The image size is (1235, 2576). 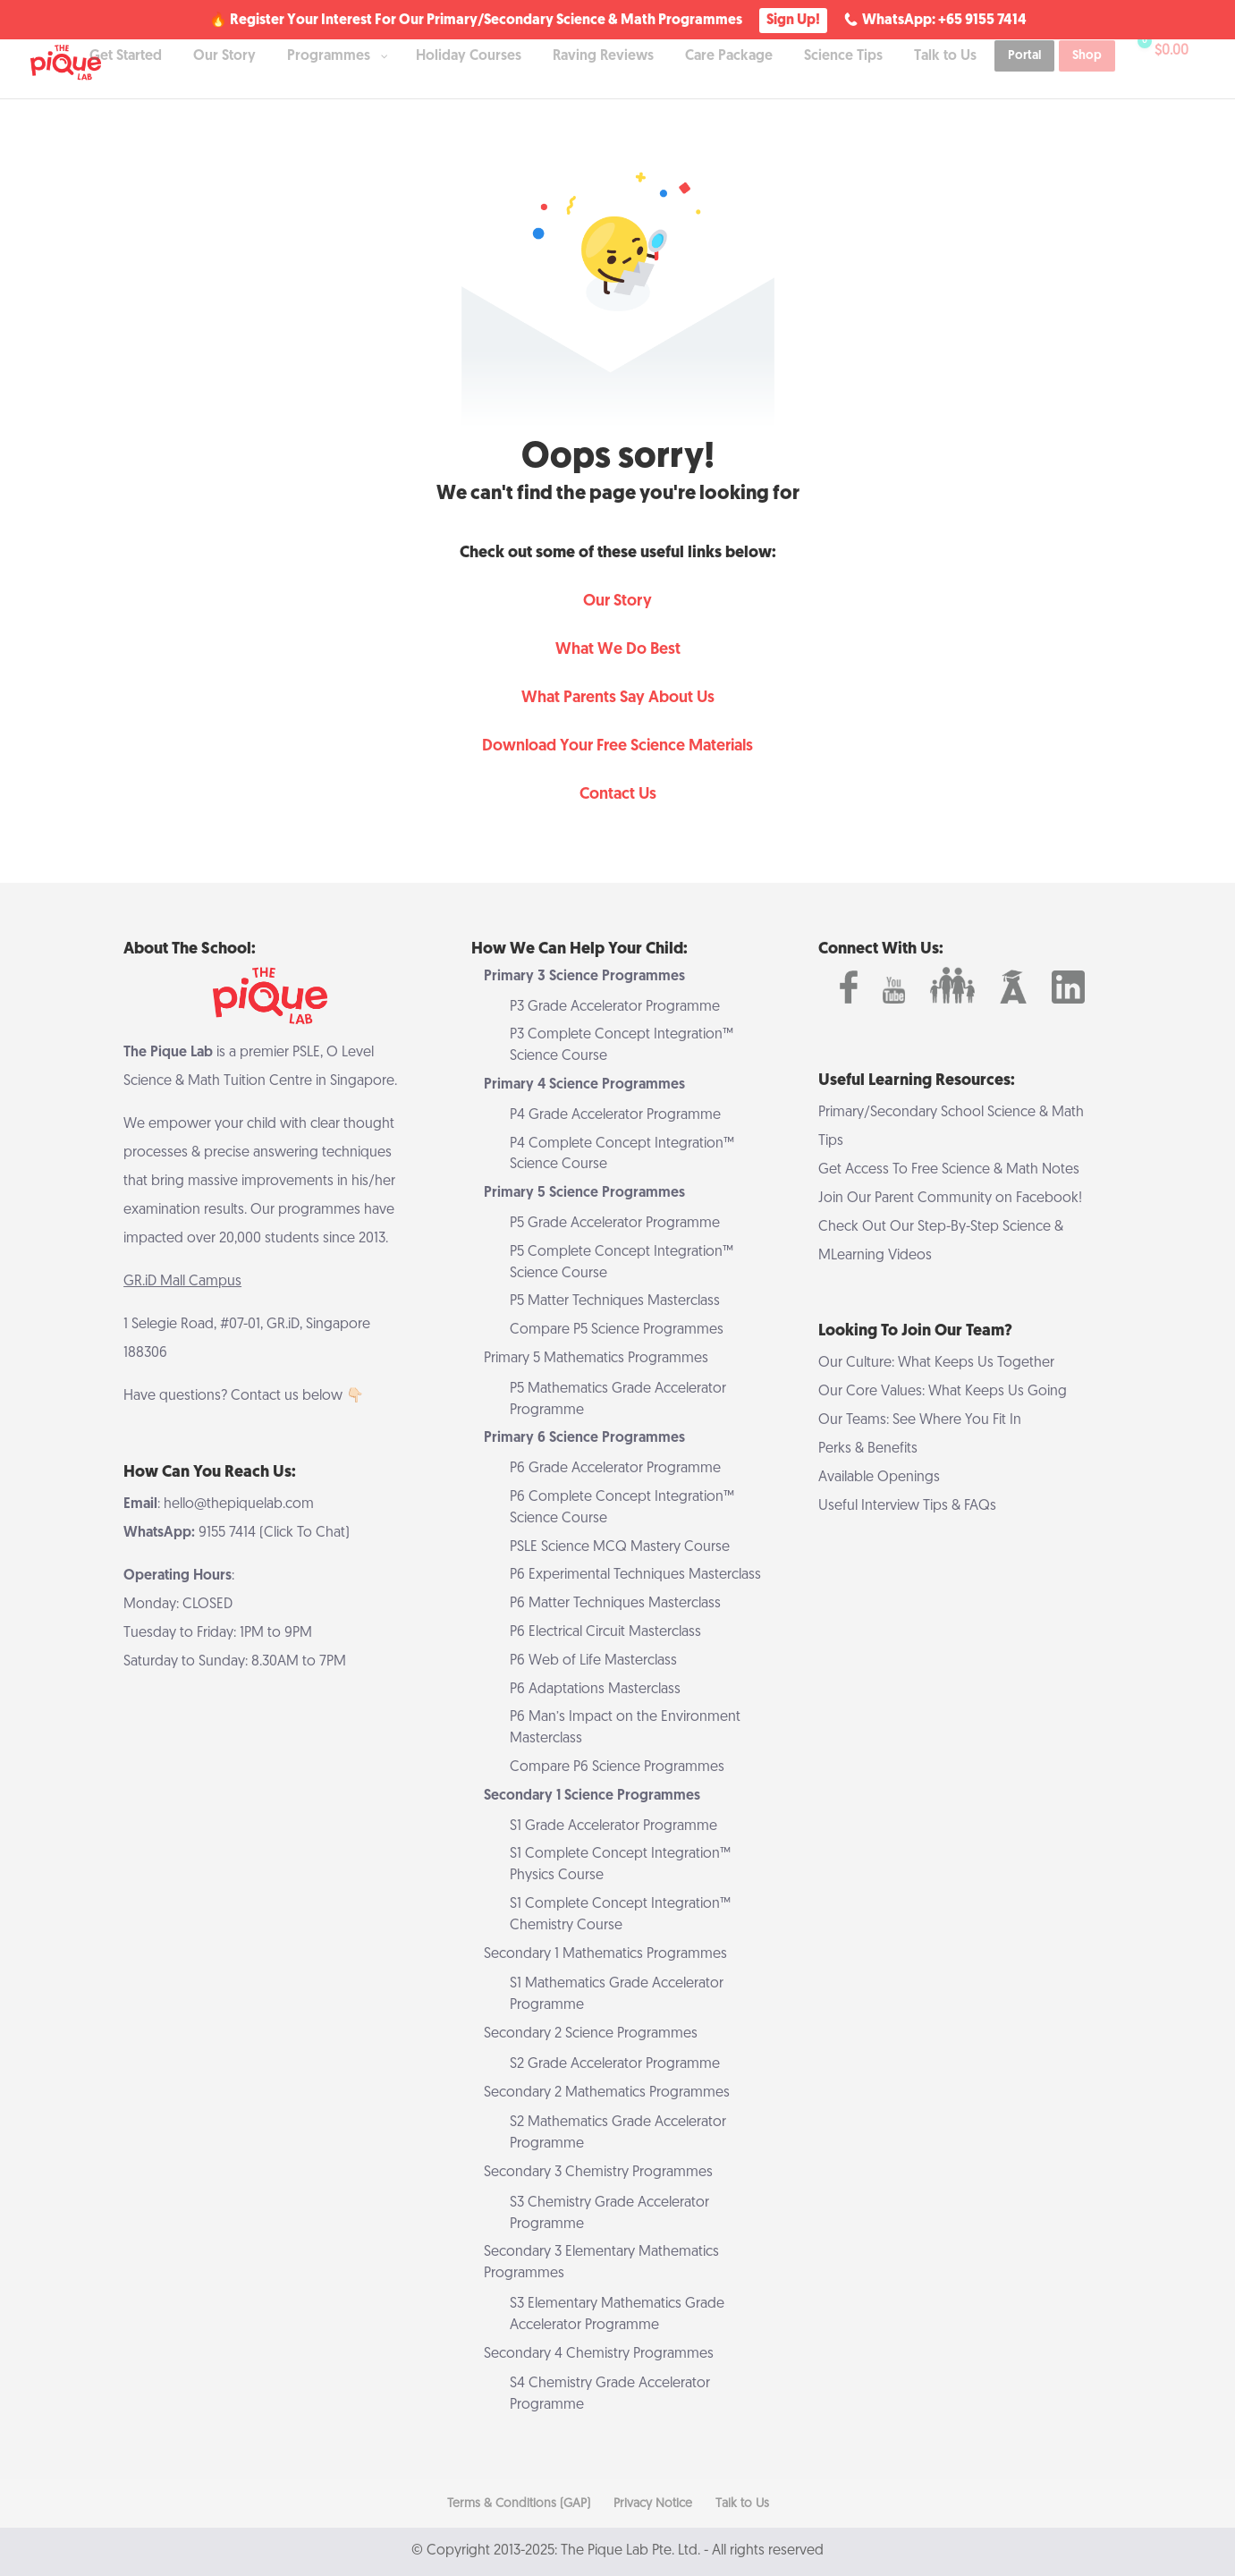 I want to click on S2 Grade Accelerator Programme, so click(x=615, y=2064).